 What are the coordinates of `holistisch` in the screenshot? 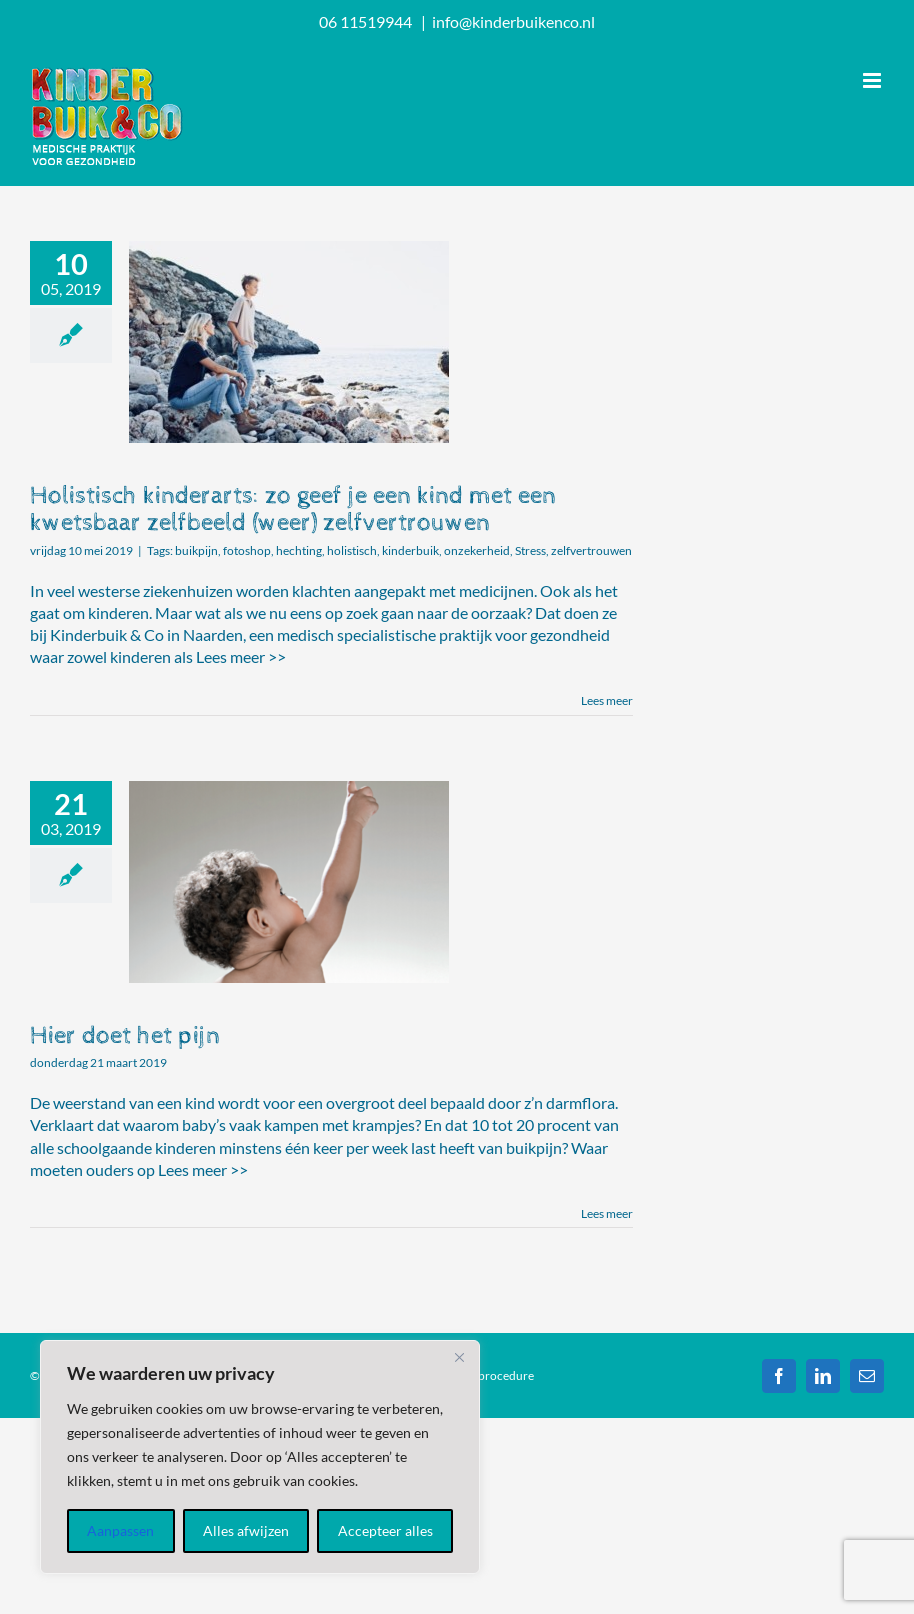 It's located at (352, 550).